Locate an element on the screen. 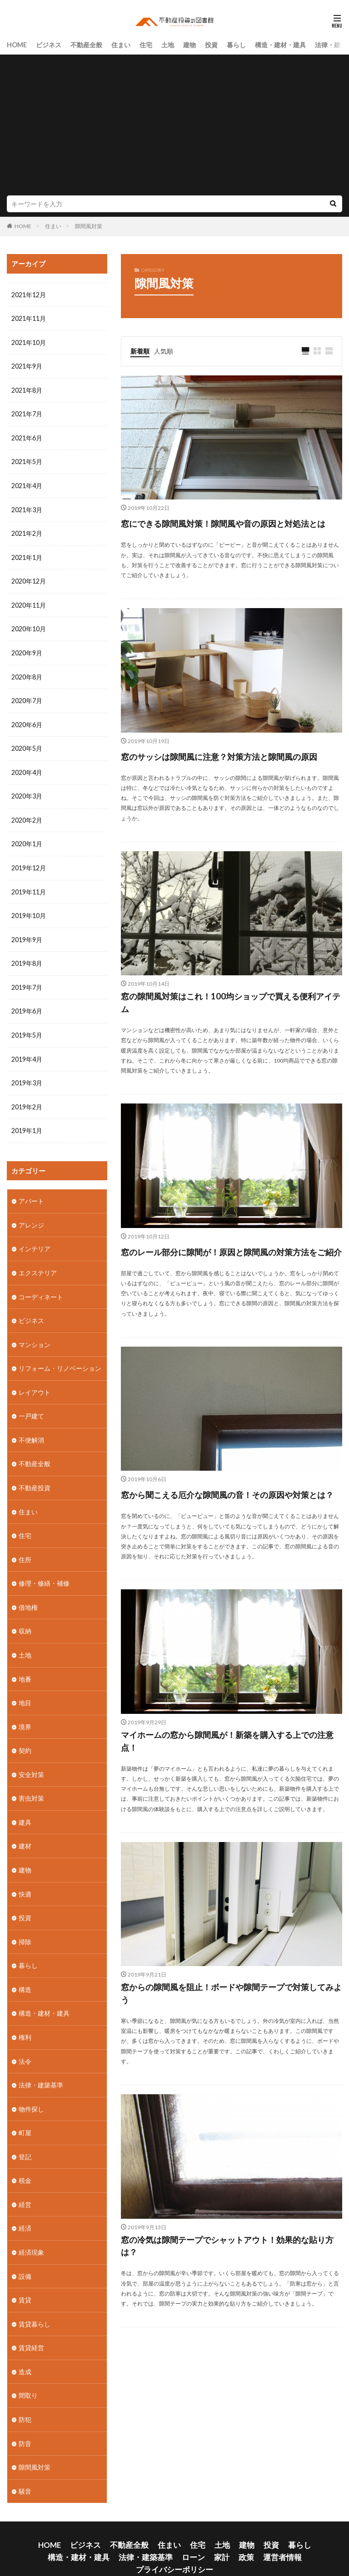  収納 is located at coordinates (25, 1617).